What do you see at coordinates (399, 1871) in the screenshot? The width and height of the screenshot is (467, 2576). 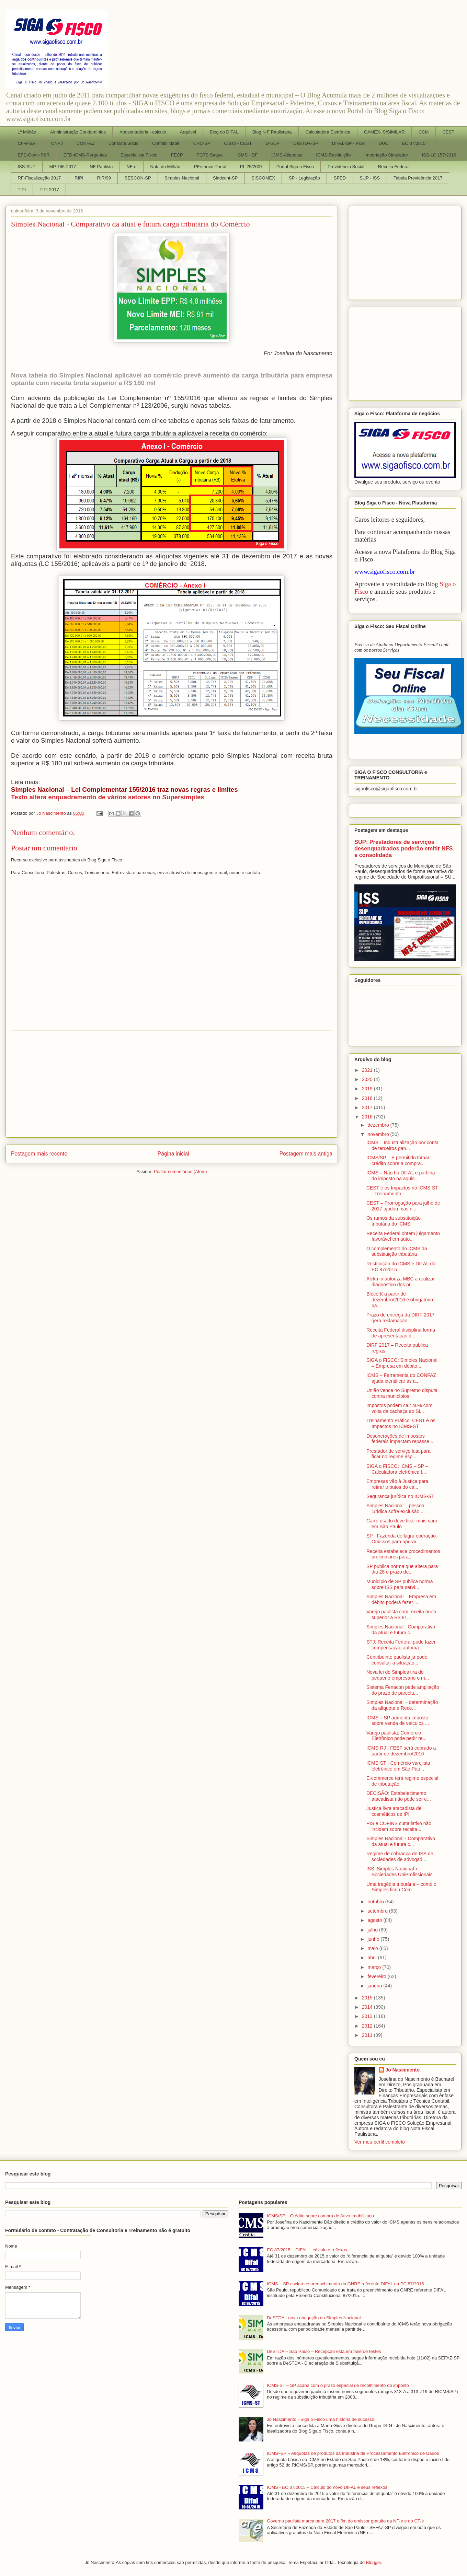 I see `ISS: Simples Nacional x Sociedades UniProfissionais` at bounding box center [399, 1871].